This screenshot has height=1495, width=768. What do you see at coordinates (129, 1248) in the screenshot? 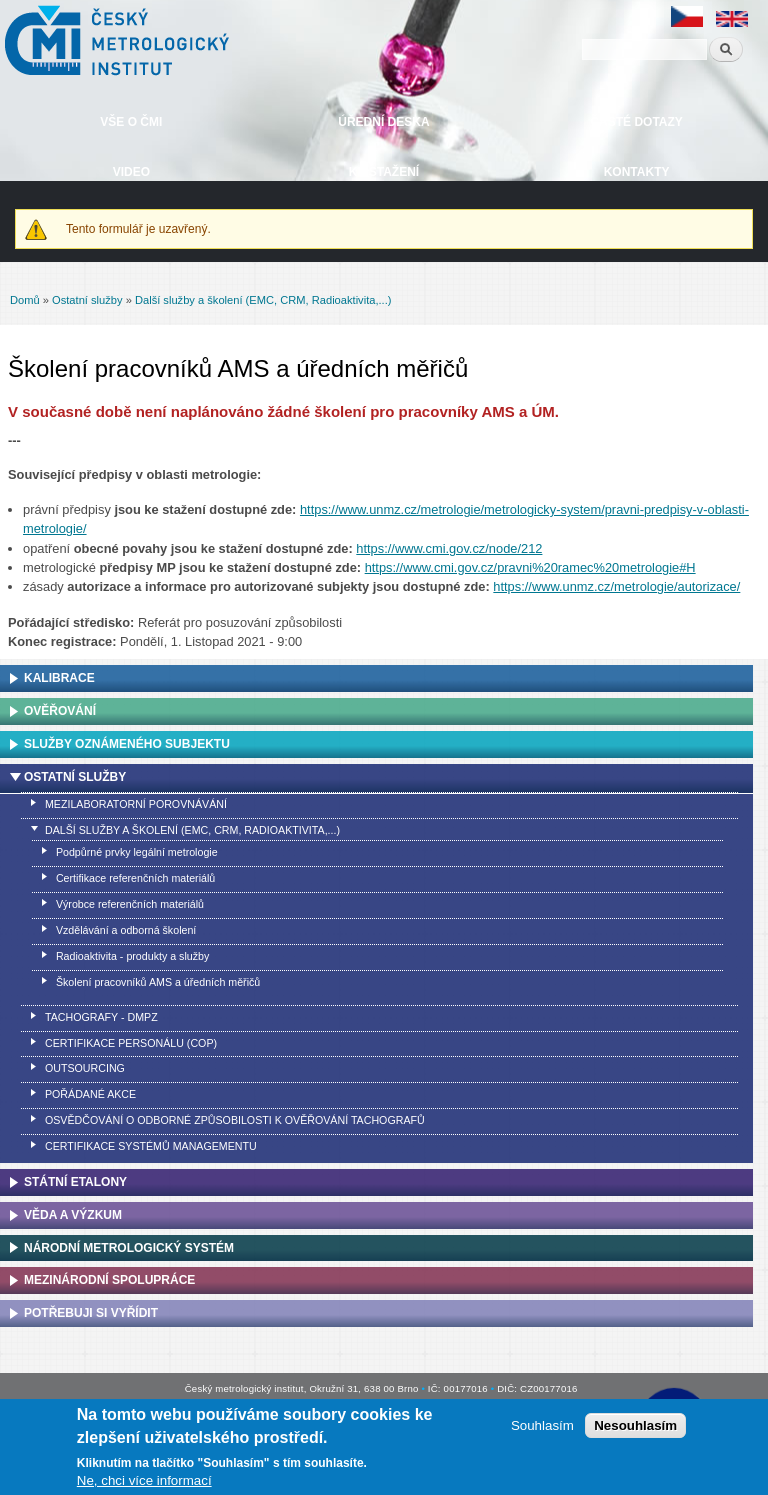
I see `Národní metrologický systém` at bounding box center [129, 1248].